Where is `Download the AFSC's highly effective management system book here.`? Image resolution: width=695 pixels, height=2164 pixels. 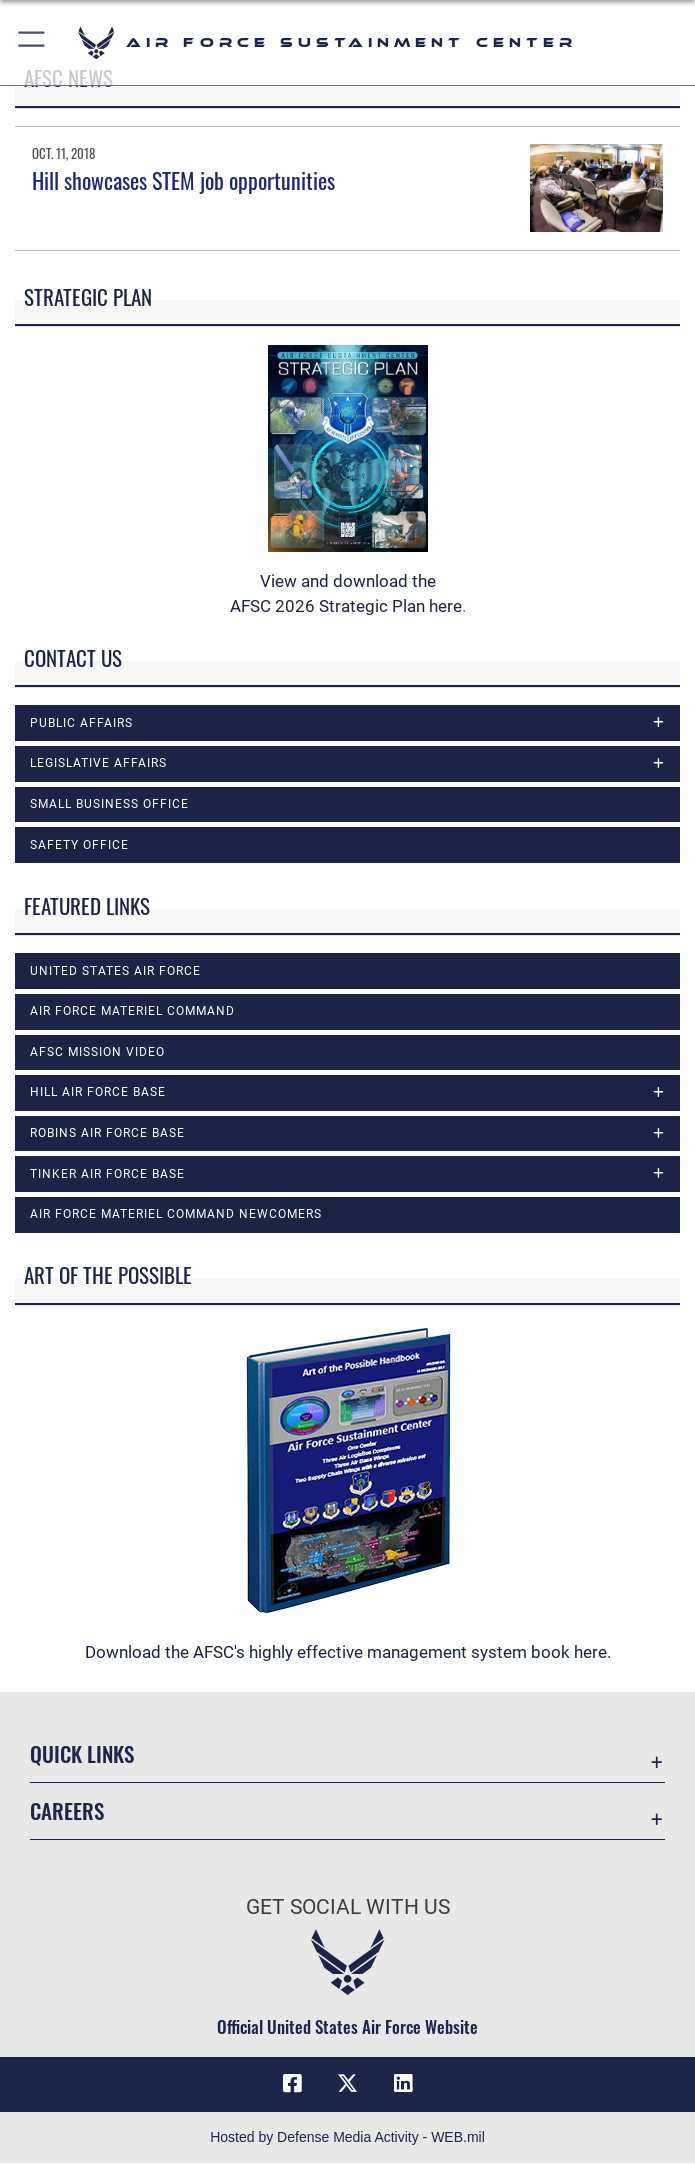 Download the AFSC's highly effective management system book here. is located at coordinates (348, 1652).